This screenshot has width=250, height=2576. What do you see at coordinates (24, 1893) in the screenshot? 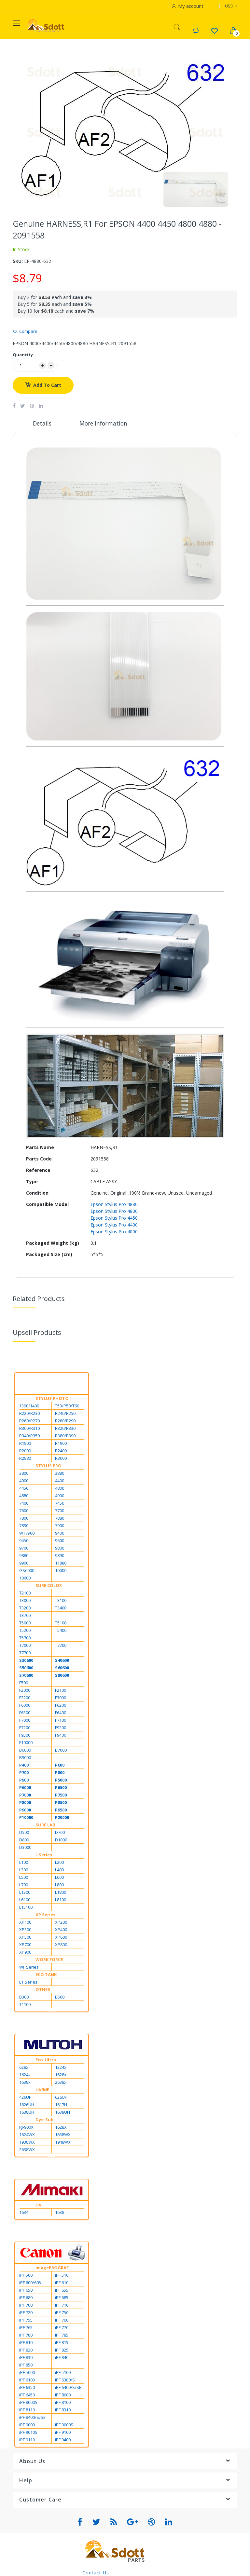
I see `L1300` at bounding box center [24, 1893].